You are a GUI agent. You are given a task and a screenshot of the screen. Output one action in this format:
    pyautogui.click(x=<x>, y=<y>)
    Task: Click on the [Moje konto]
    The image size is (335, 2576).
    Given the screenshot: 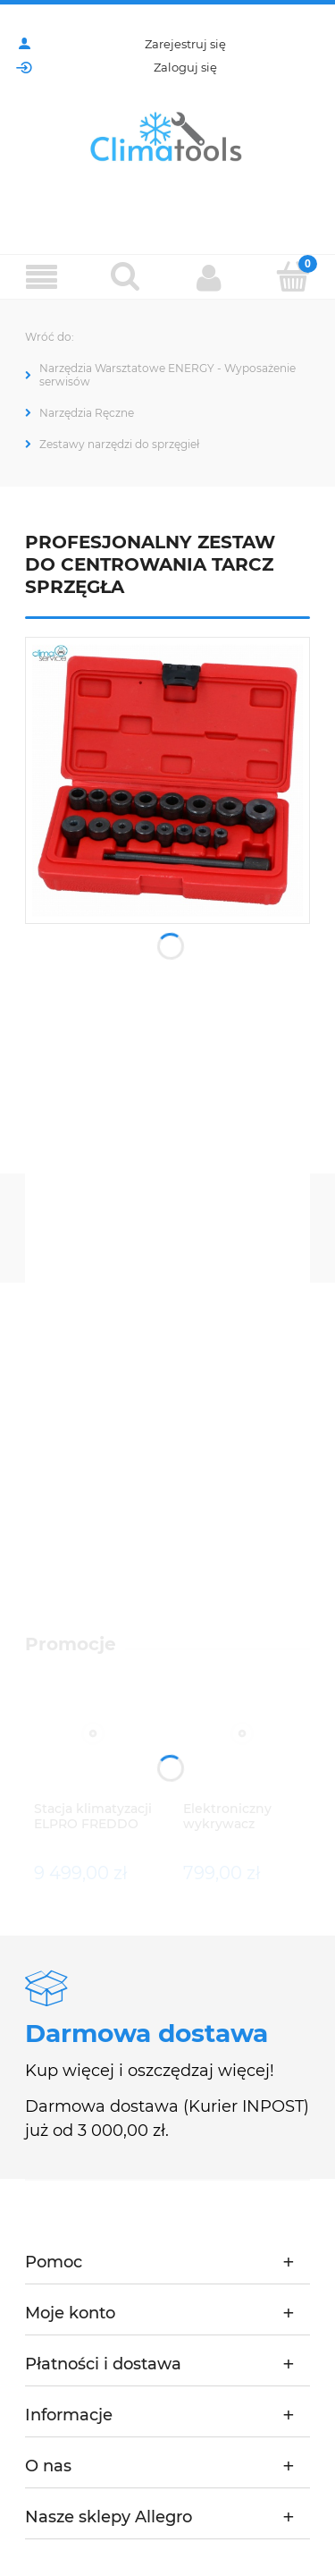 What is the action you would take?
    pyautogui.click(x=210, y=277)
    